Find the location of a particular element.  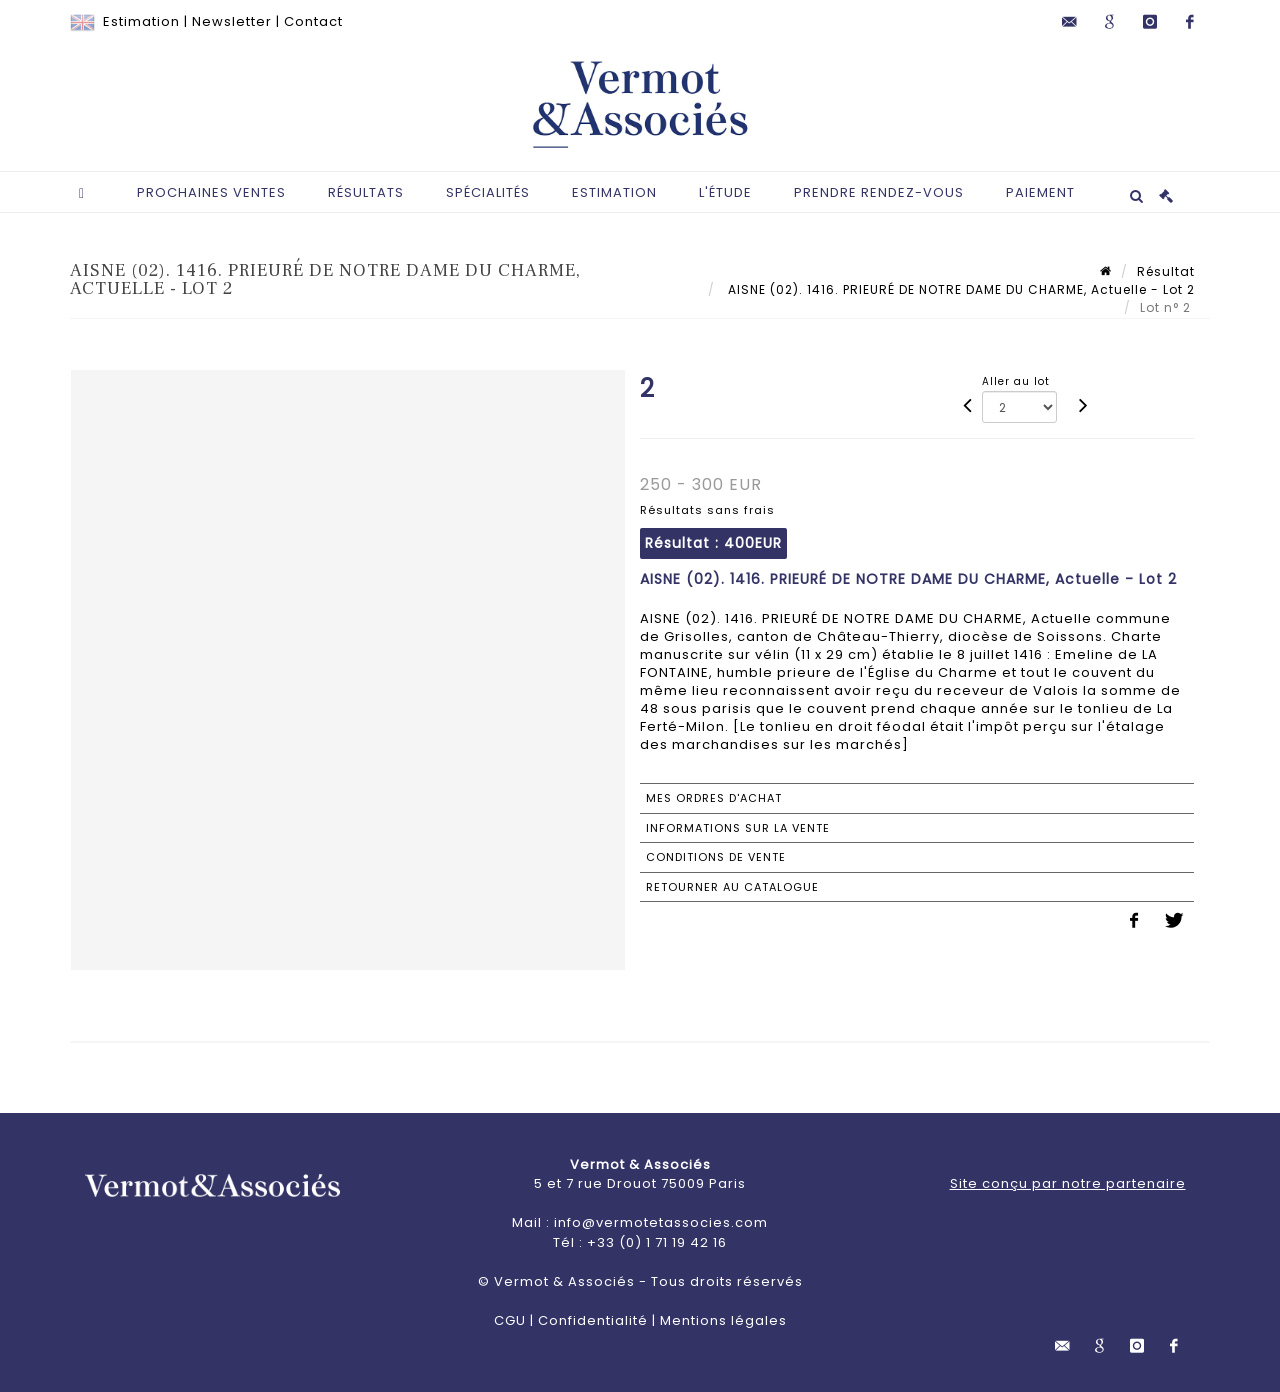

Confidentialité is located at coordinates (593, 1320).